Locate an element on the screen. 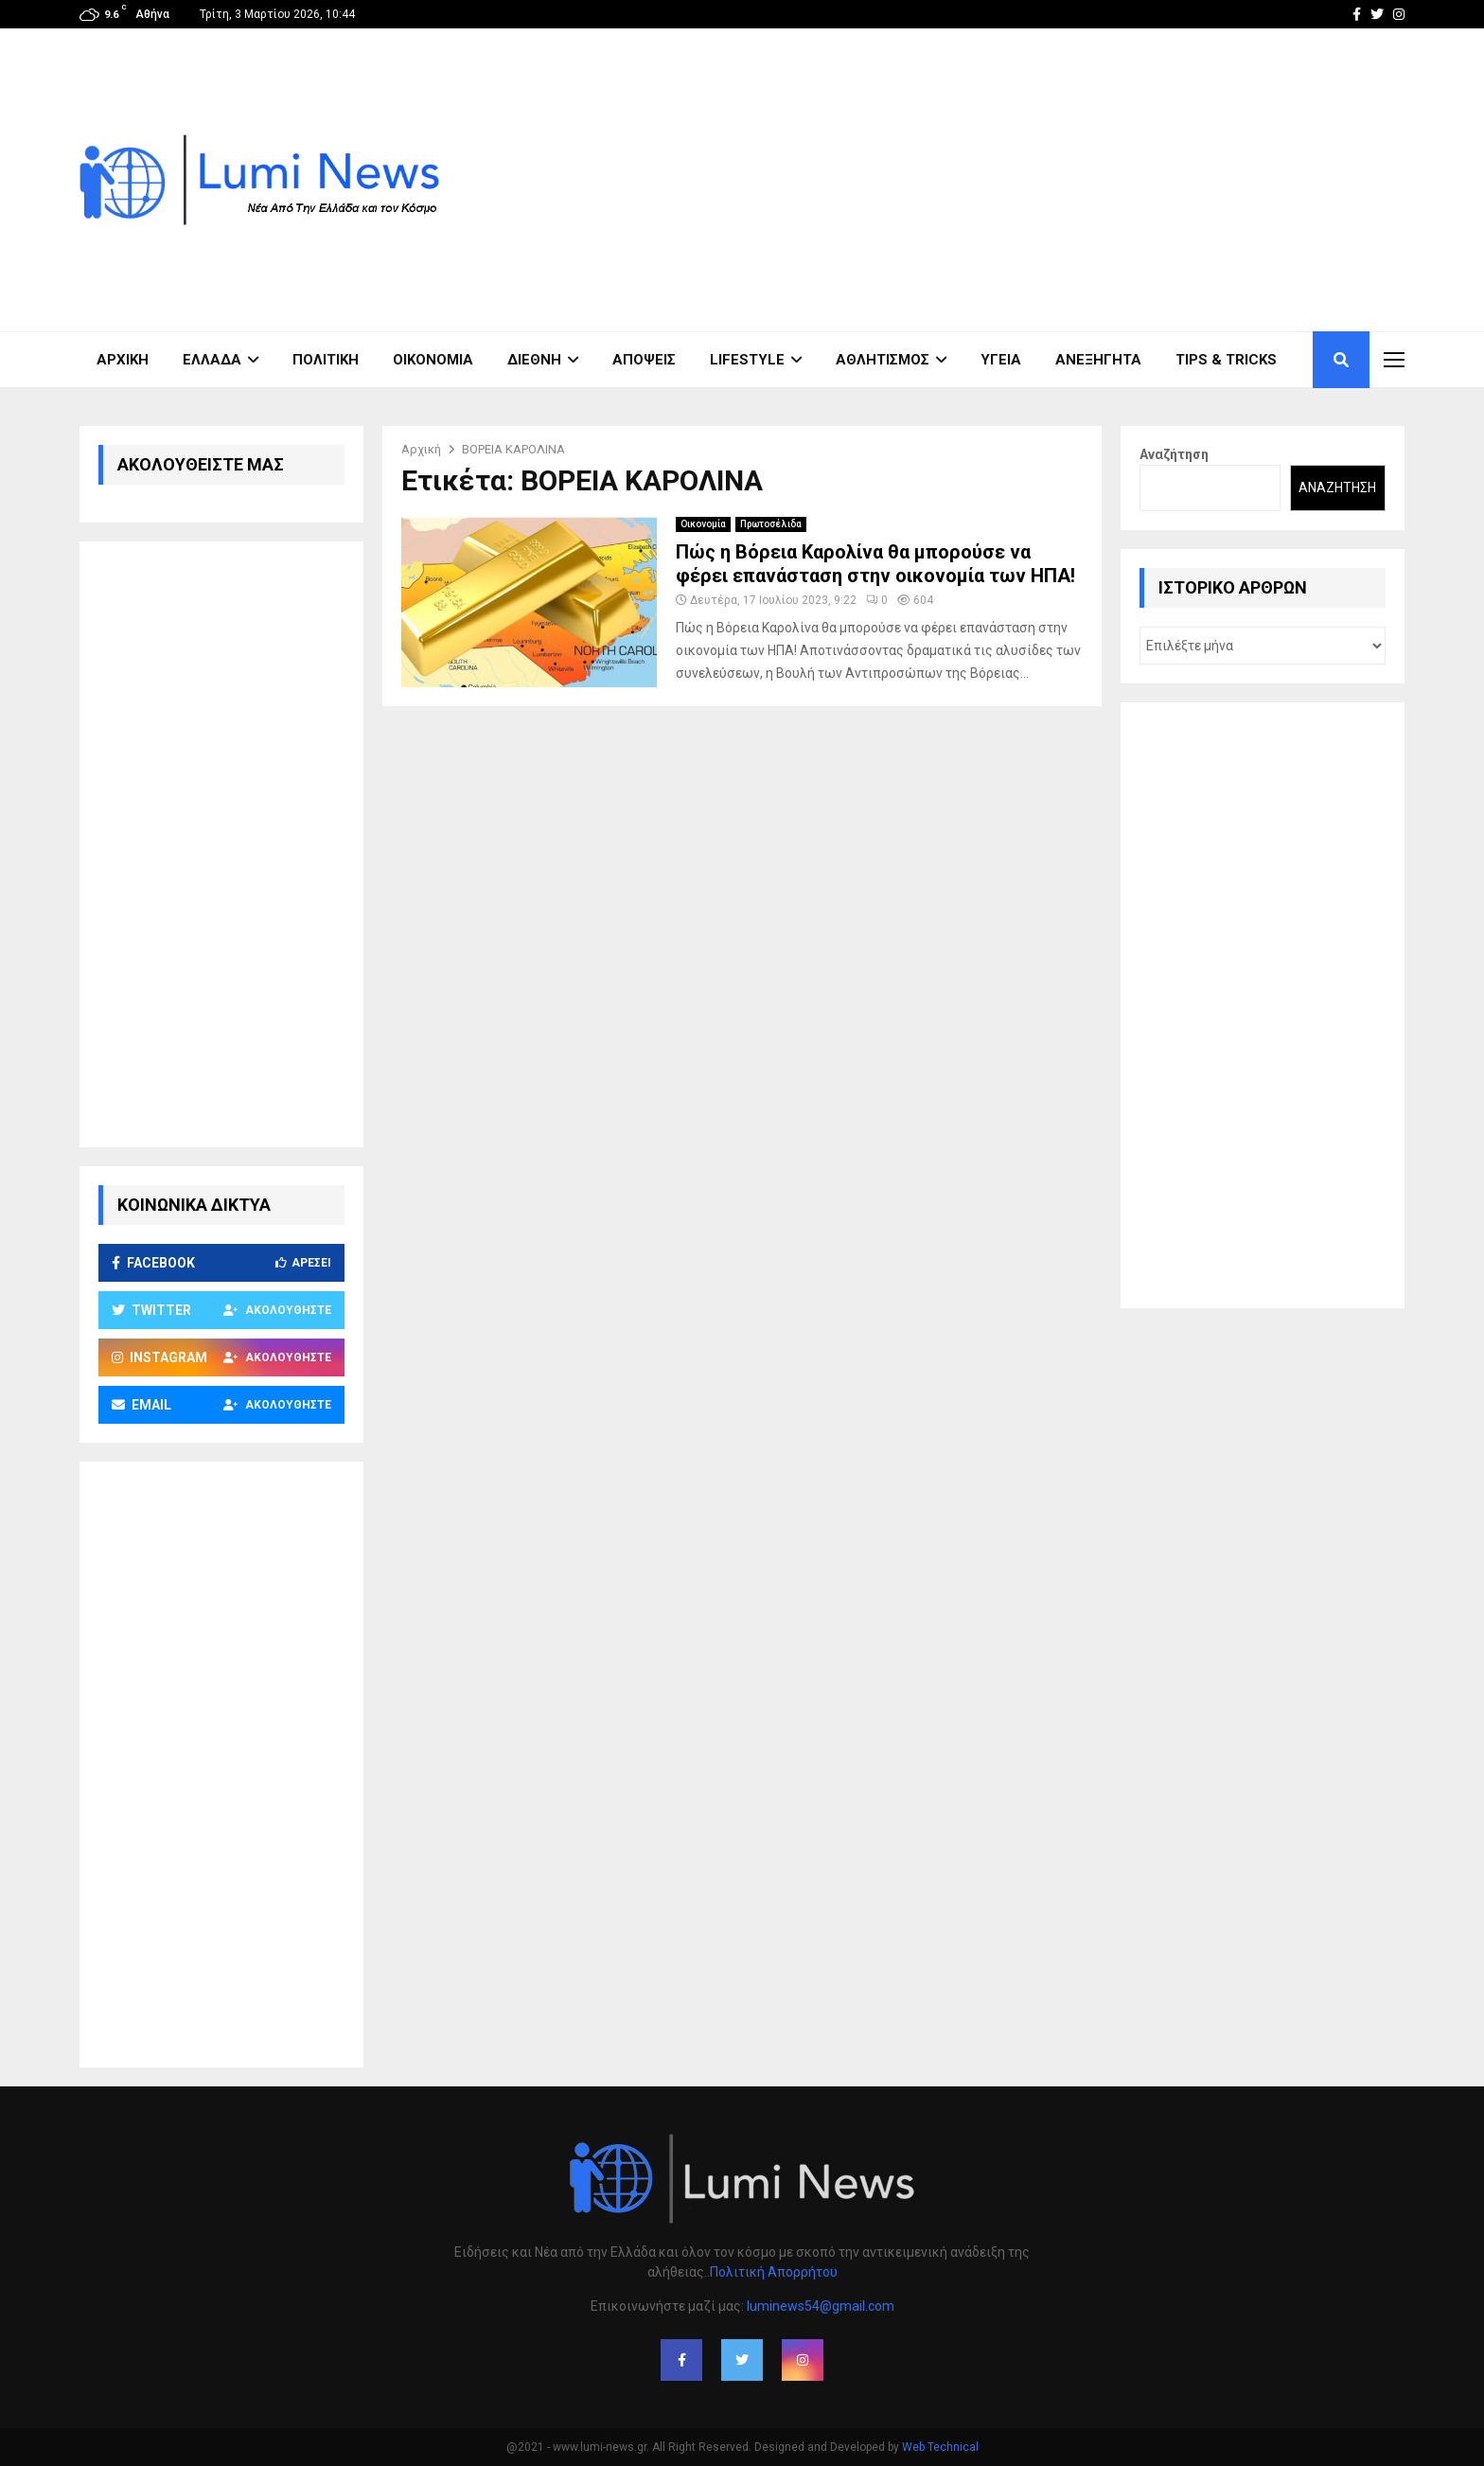 This screenshot has height=2466, width=1484. Πρωτοσέλιδα is located at coordinates (771, 524).